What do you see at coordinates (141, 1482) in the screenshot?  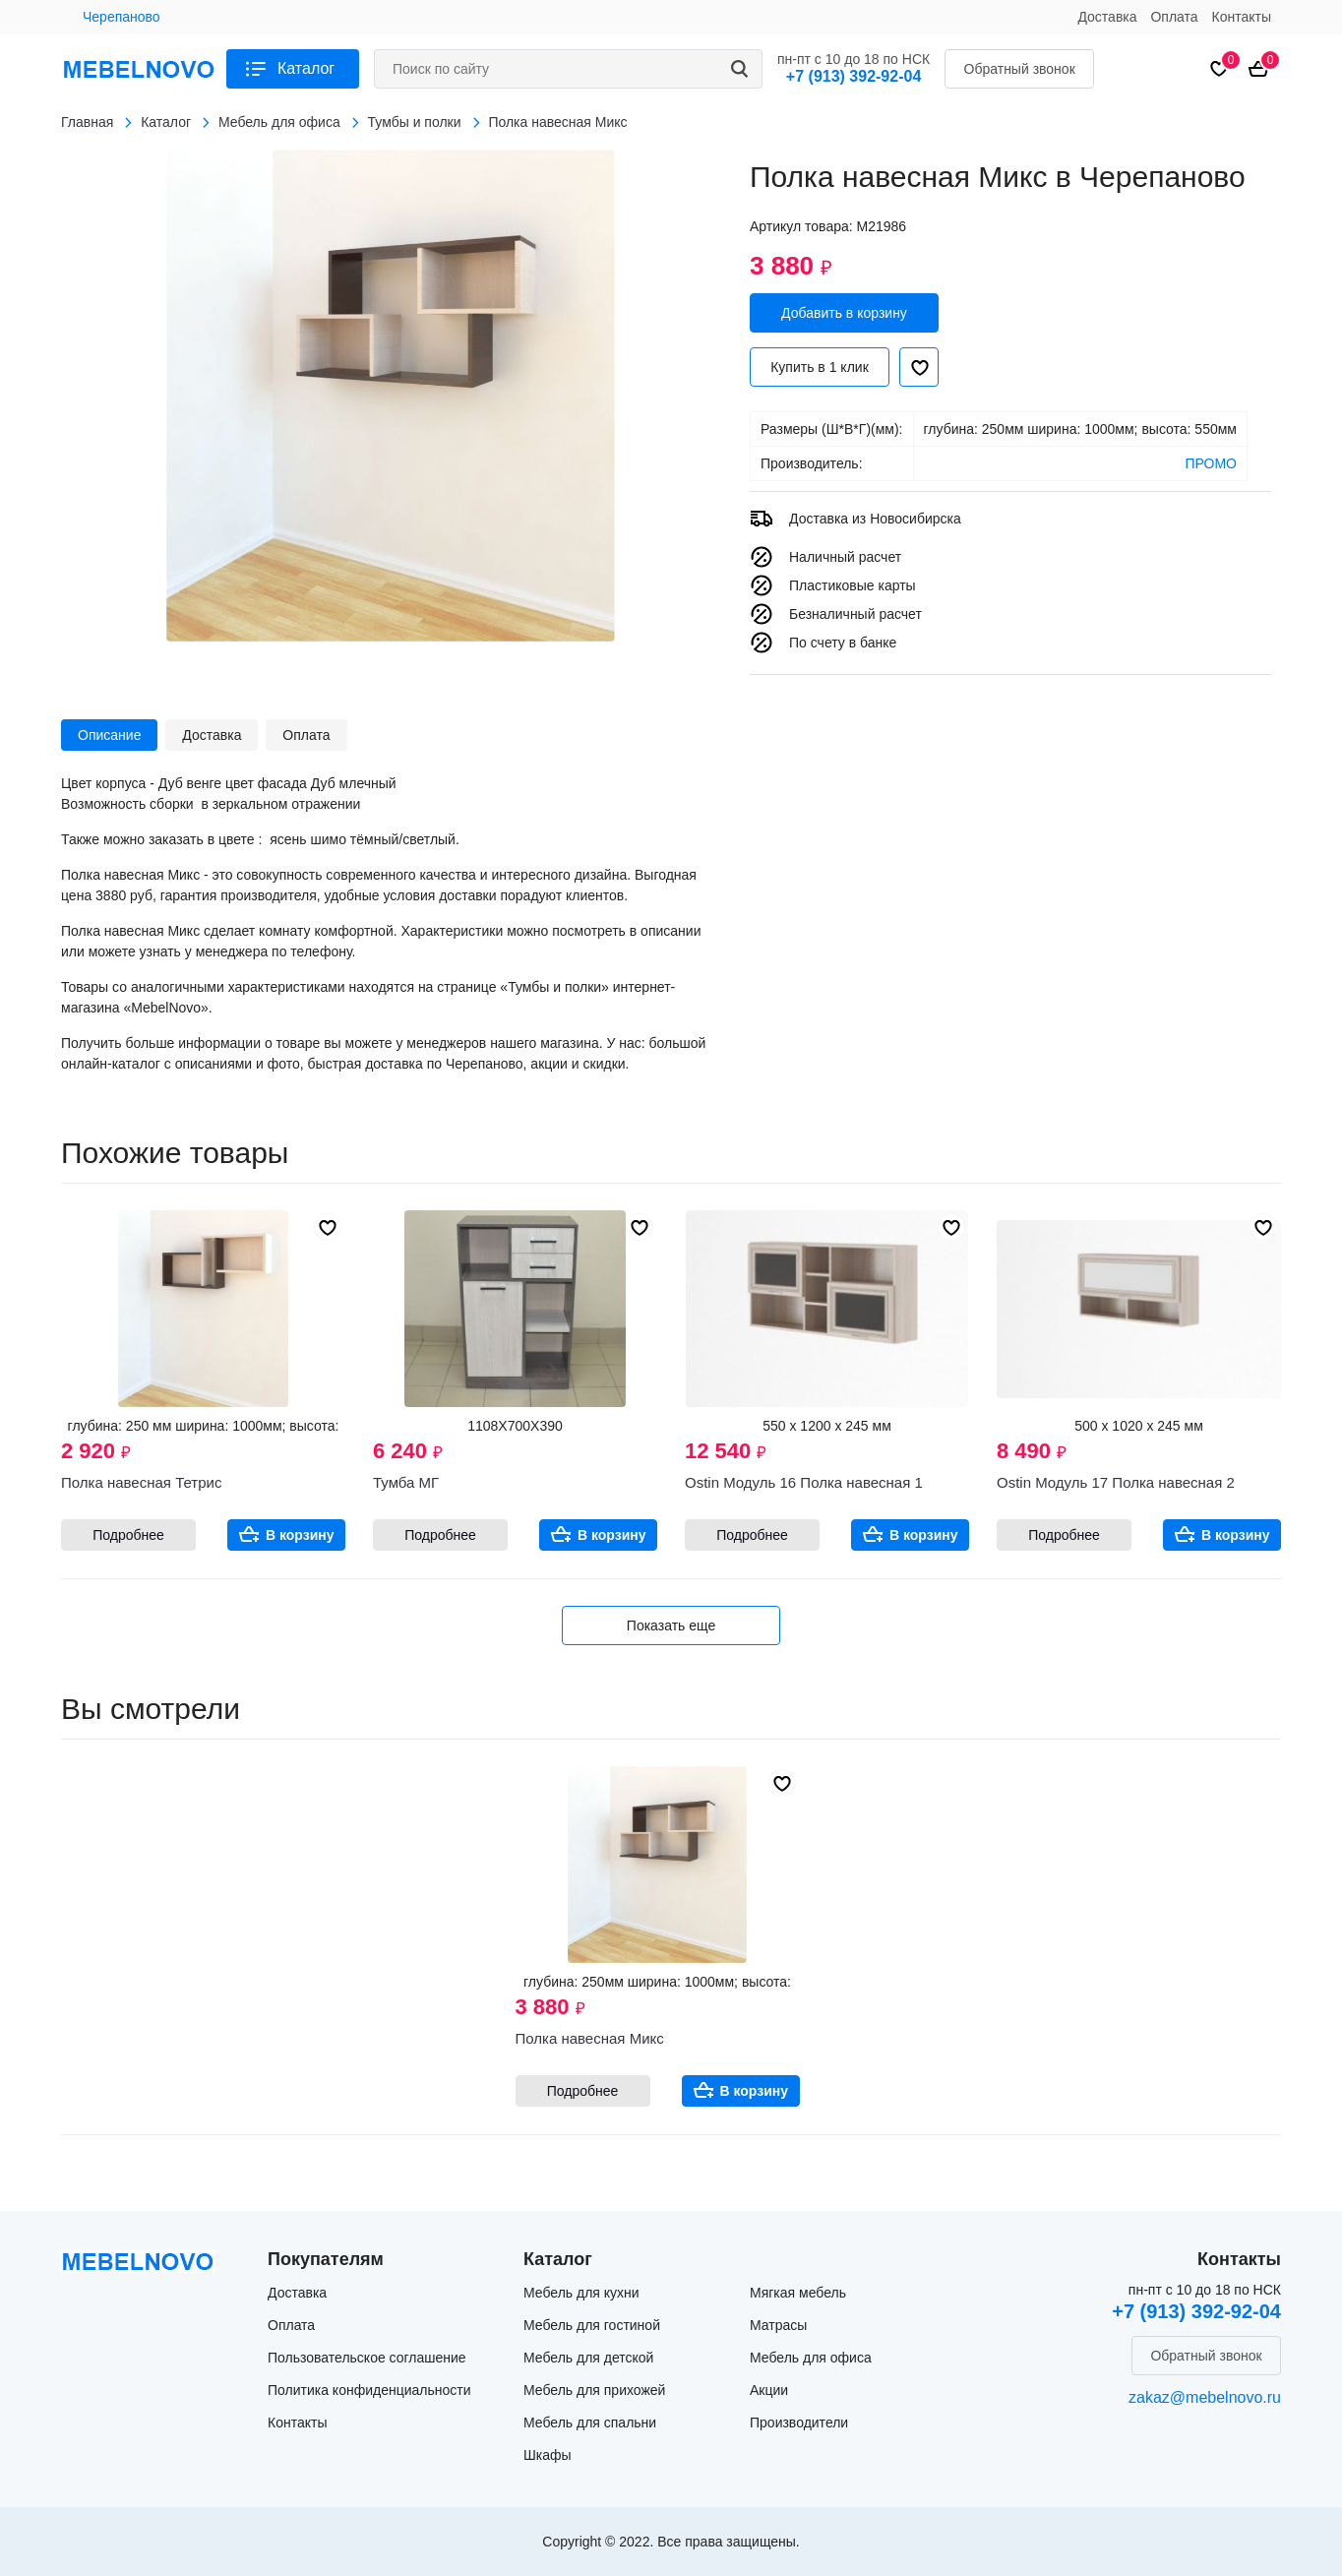 I see `Полка навесная Тетрис` at bounding box center [141, 1482].